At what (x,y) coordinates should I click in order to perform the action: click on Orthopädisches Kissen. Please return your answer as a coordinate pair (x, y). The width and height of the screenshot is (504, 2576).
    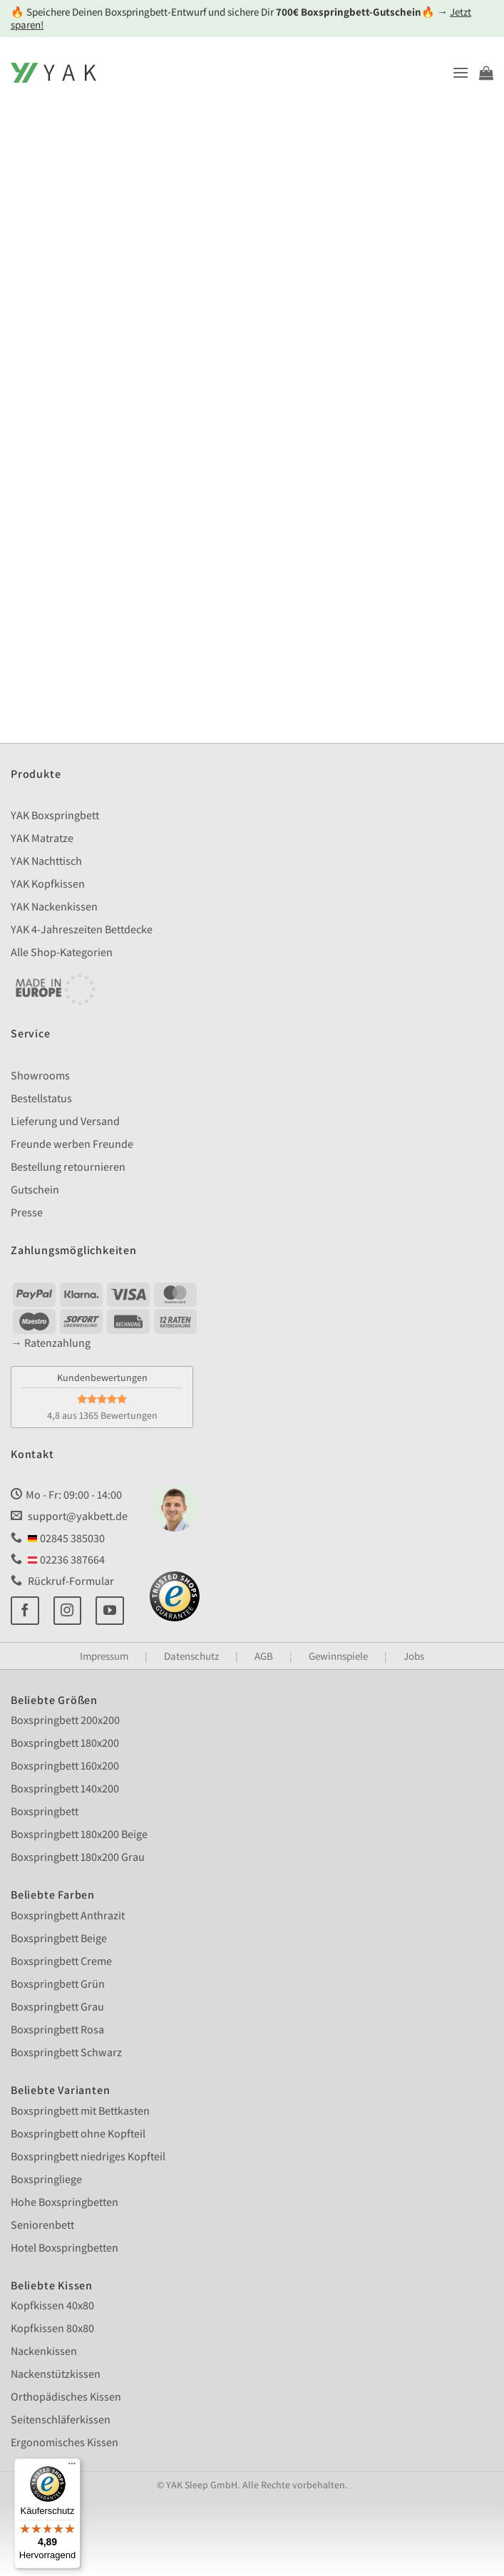
    Looking at the image, I should click on (66, 2396).